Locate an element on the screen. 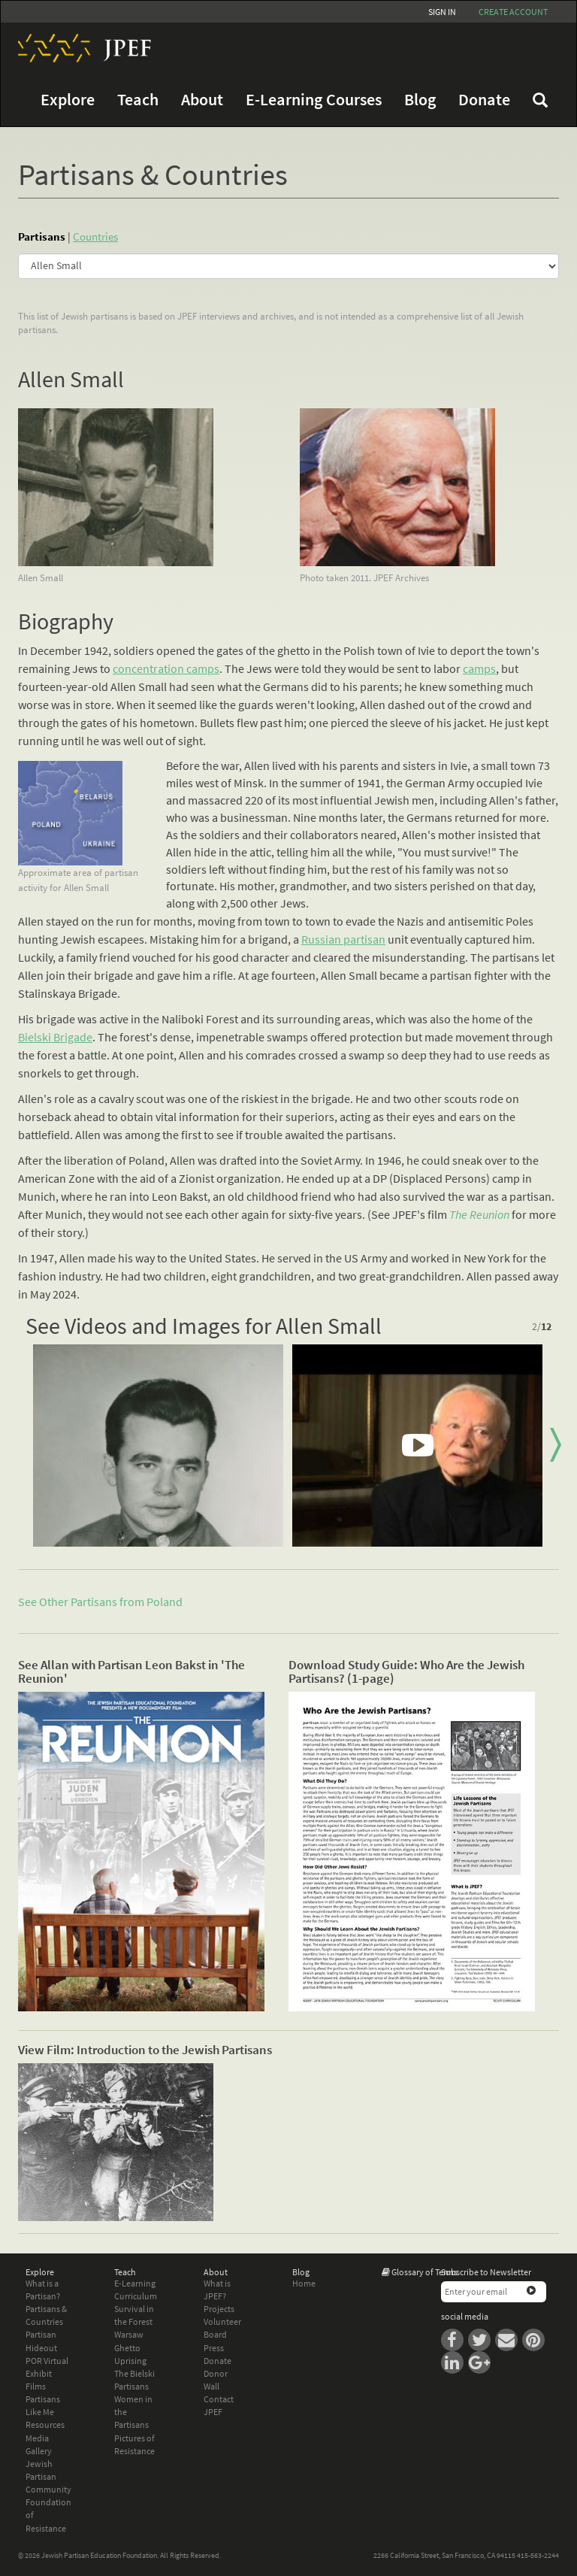 This screenshot has width=577, height=2576. collaborators is located at coordinates (324, 834).